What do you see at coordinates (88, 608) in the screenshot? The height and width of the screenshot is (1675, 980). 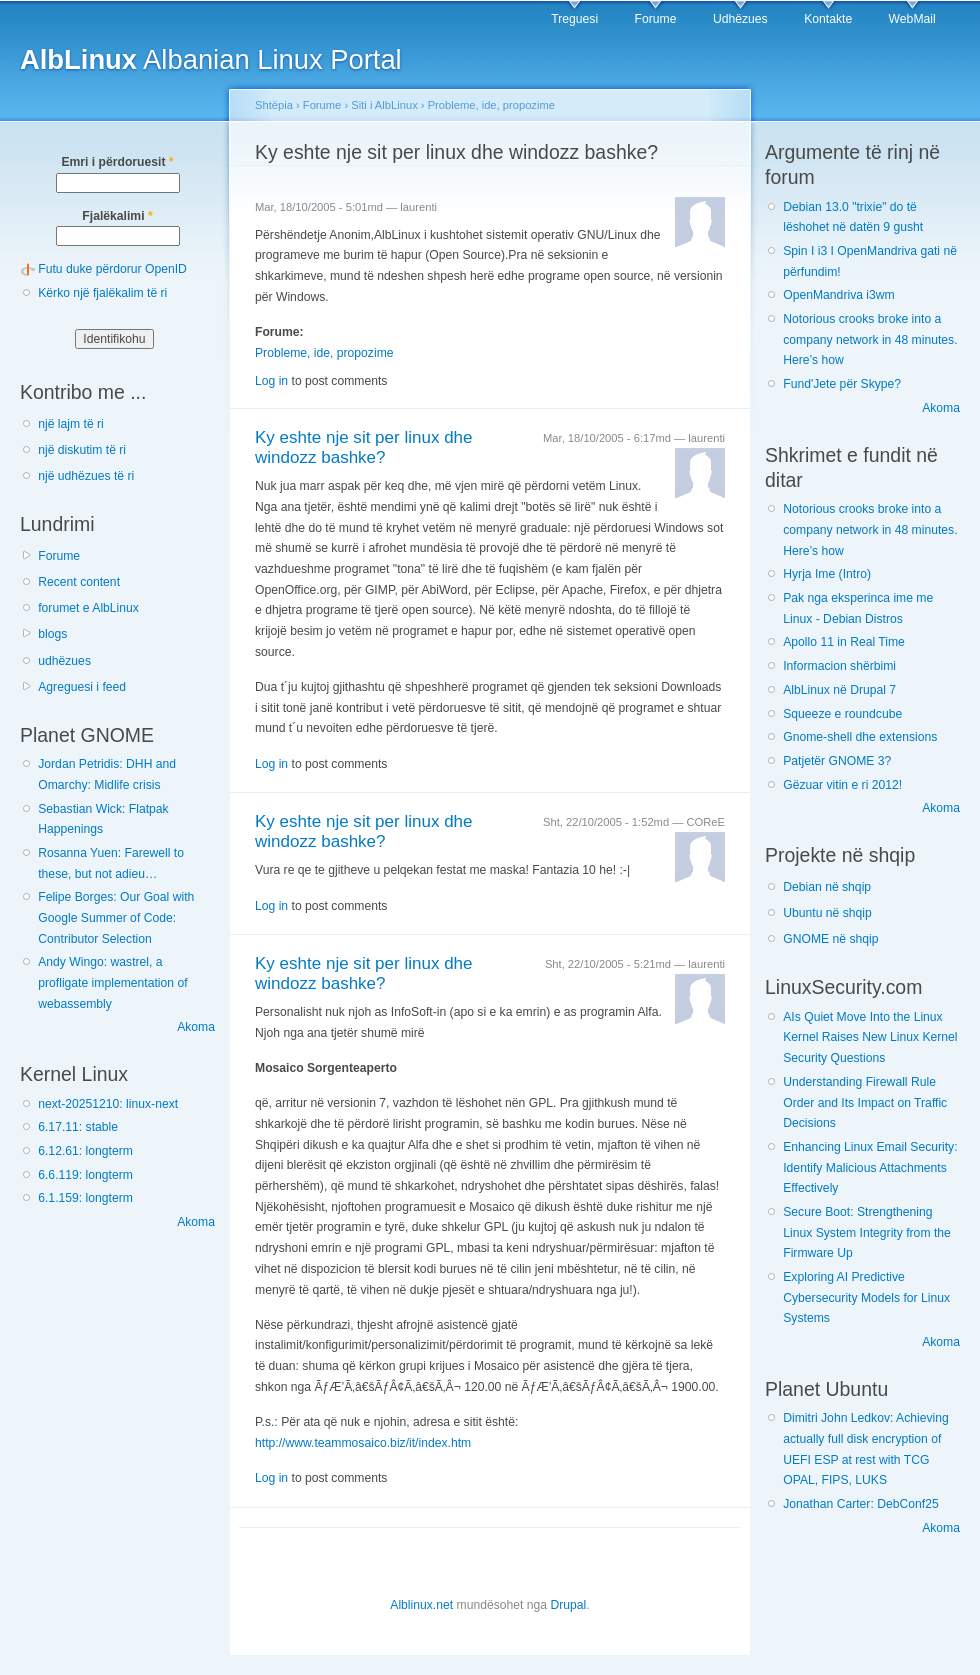 I see `forumet e AlbLinux` at bounding box center [88, 608].